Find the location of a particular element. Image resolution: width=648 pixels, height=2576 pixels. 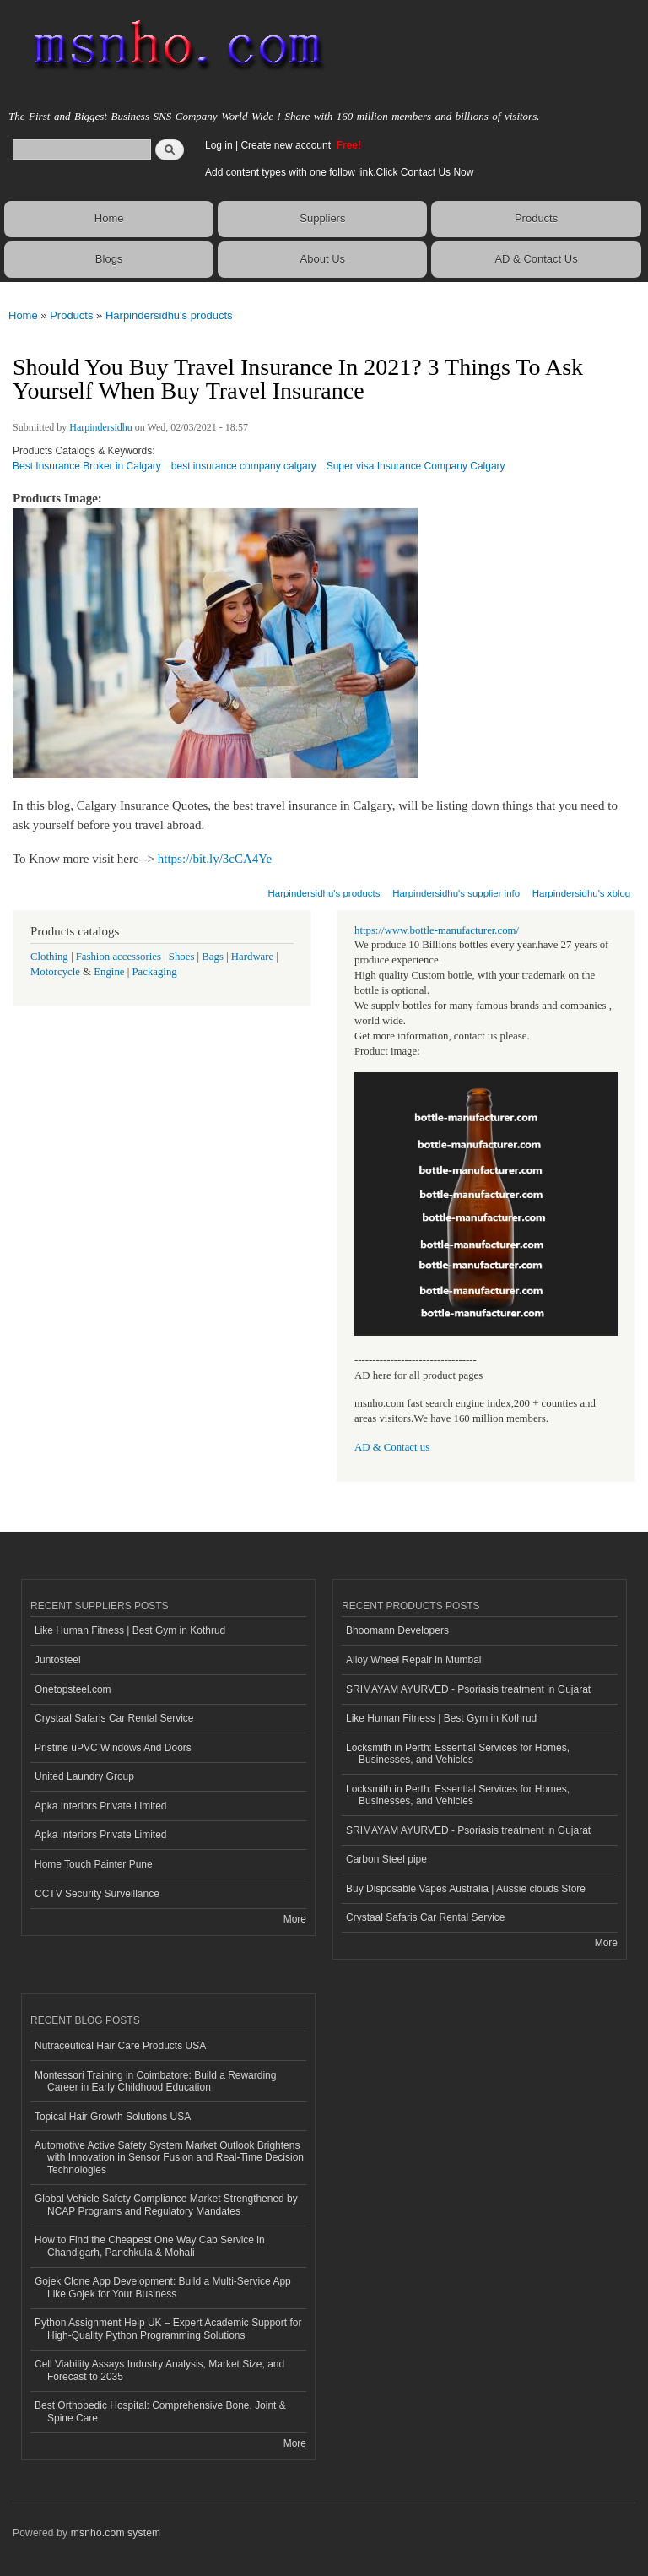

CCTV Security Surveillance is located at coordinates (97, 1894).